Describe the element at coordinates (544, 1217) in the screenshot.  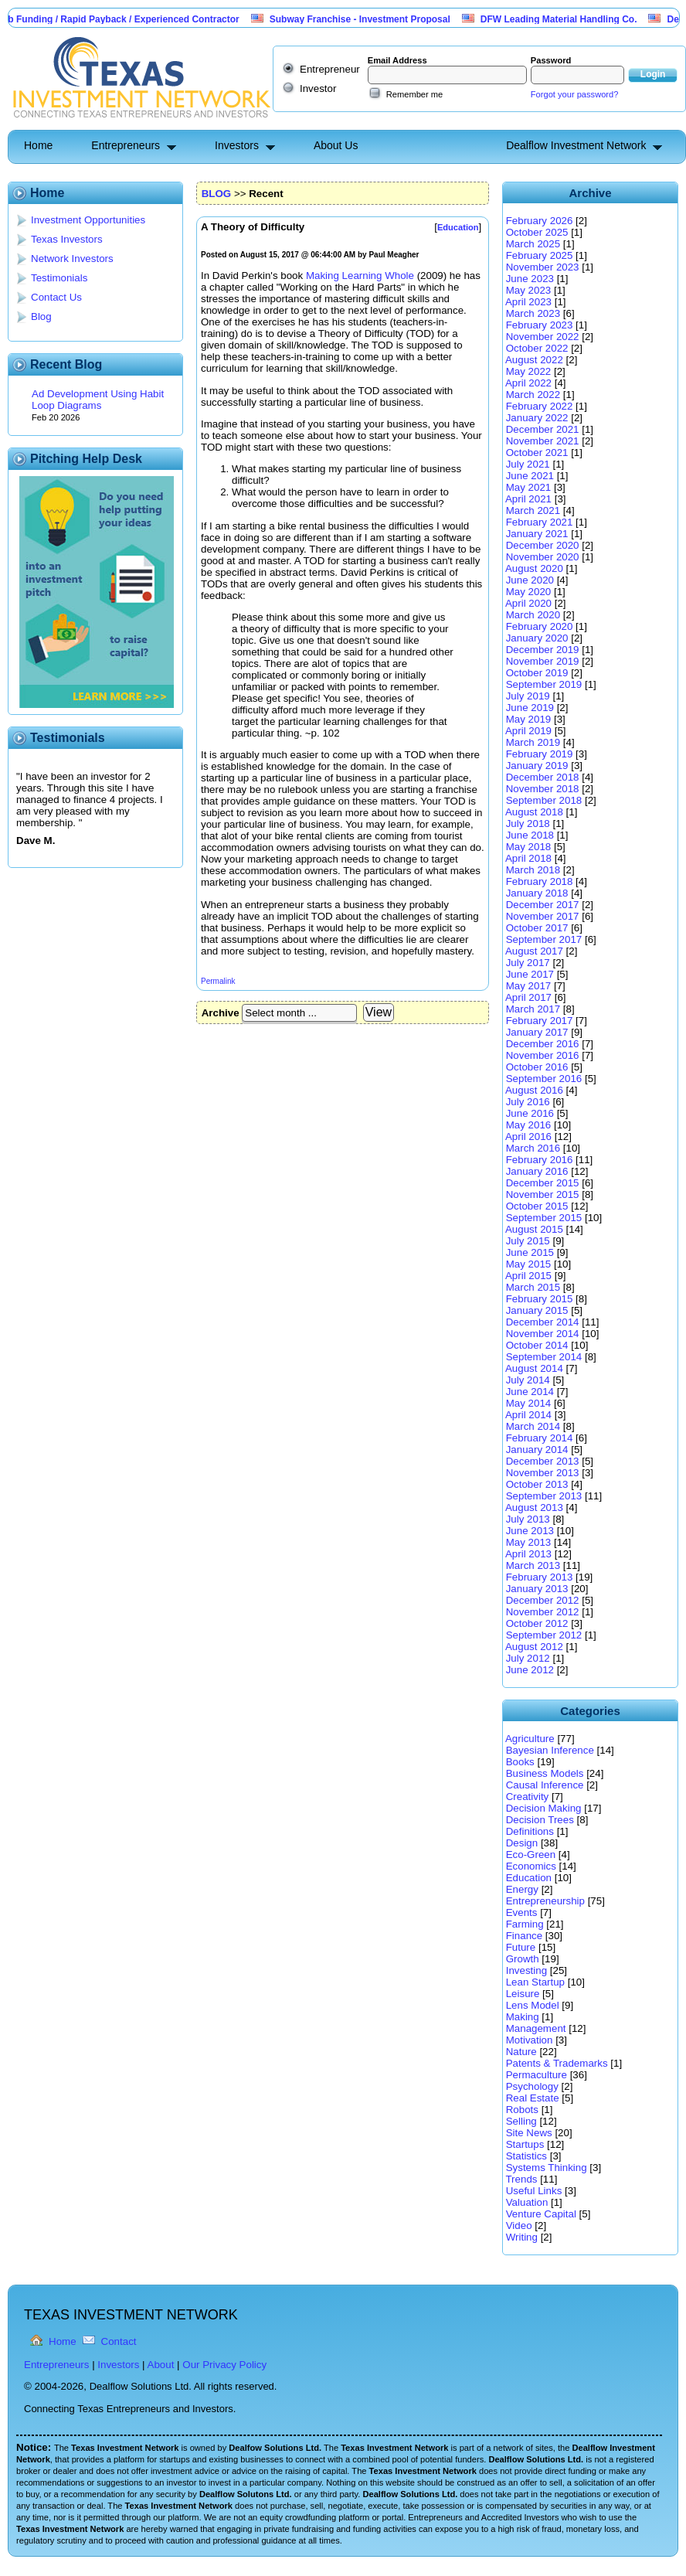
I see `September 2015` at that location.